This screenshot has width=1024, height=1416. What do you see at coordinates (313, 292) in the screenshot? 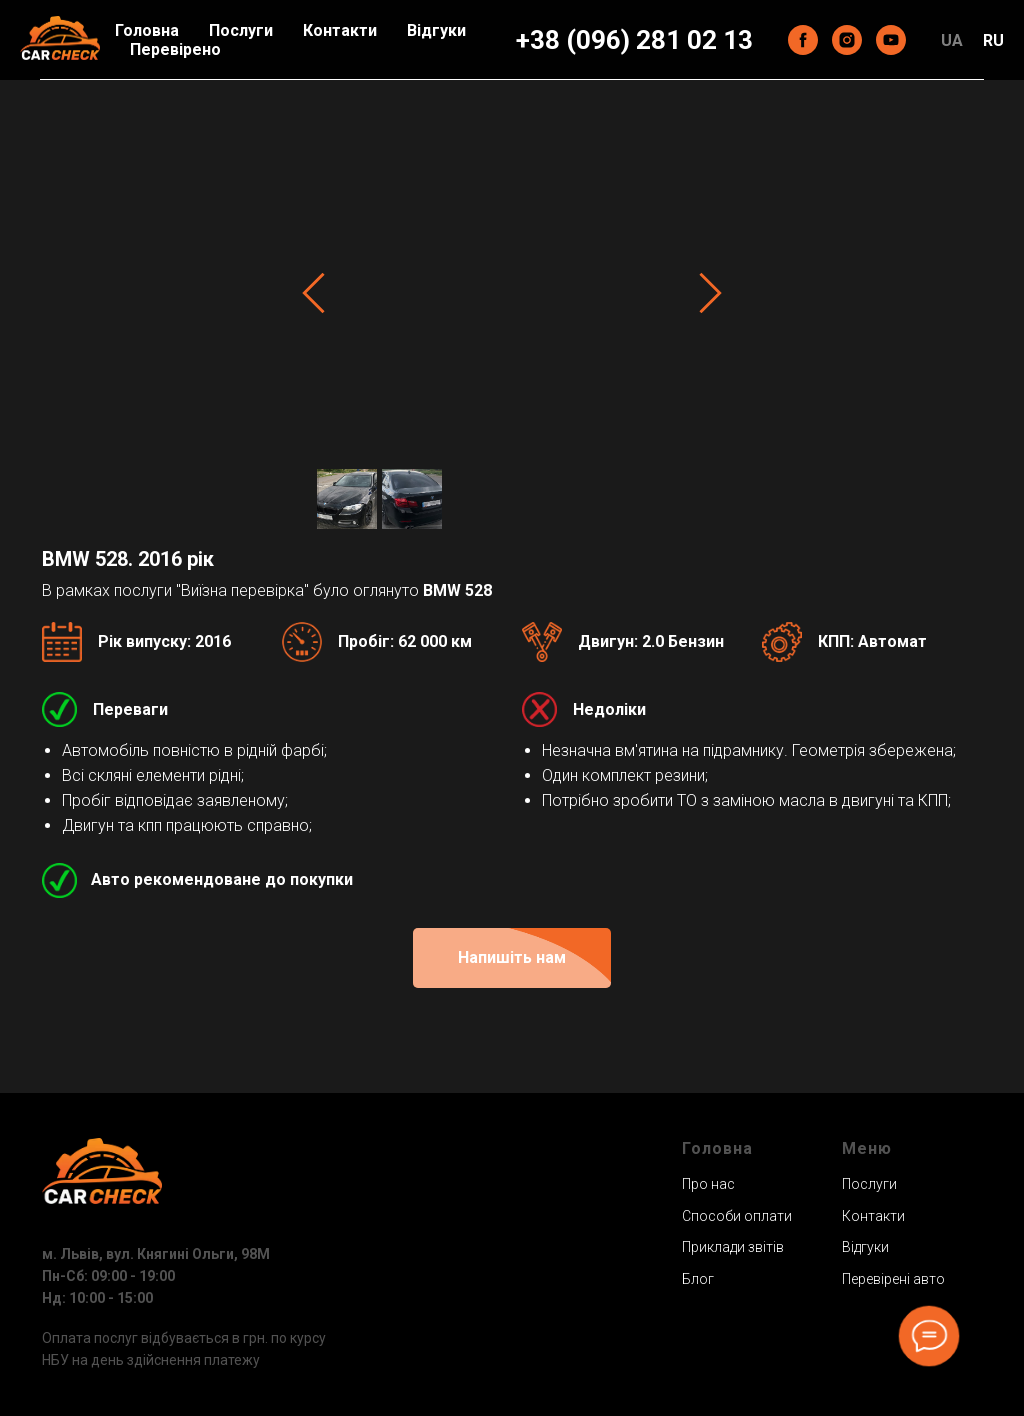
I see `[Previous slide]` at bounding box center [313, 292].